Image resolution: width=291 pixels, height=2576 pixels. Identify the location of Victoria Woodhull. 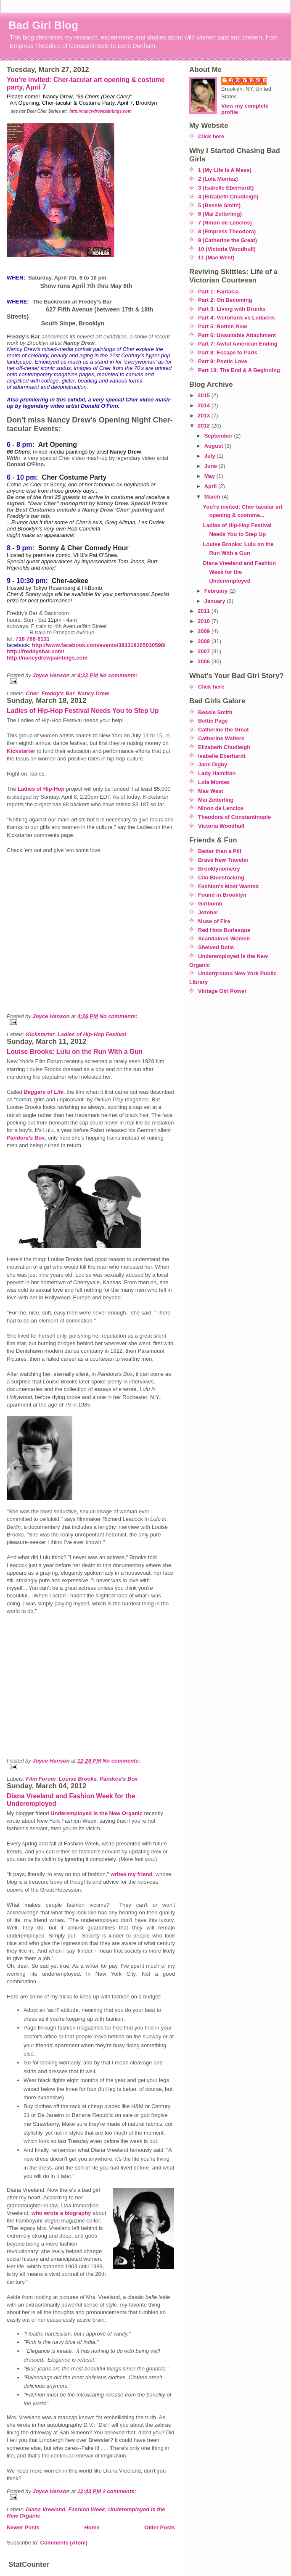
(221, 826).